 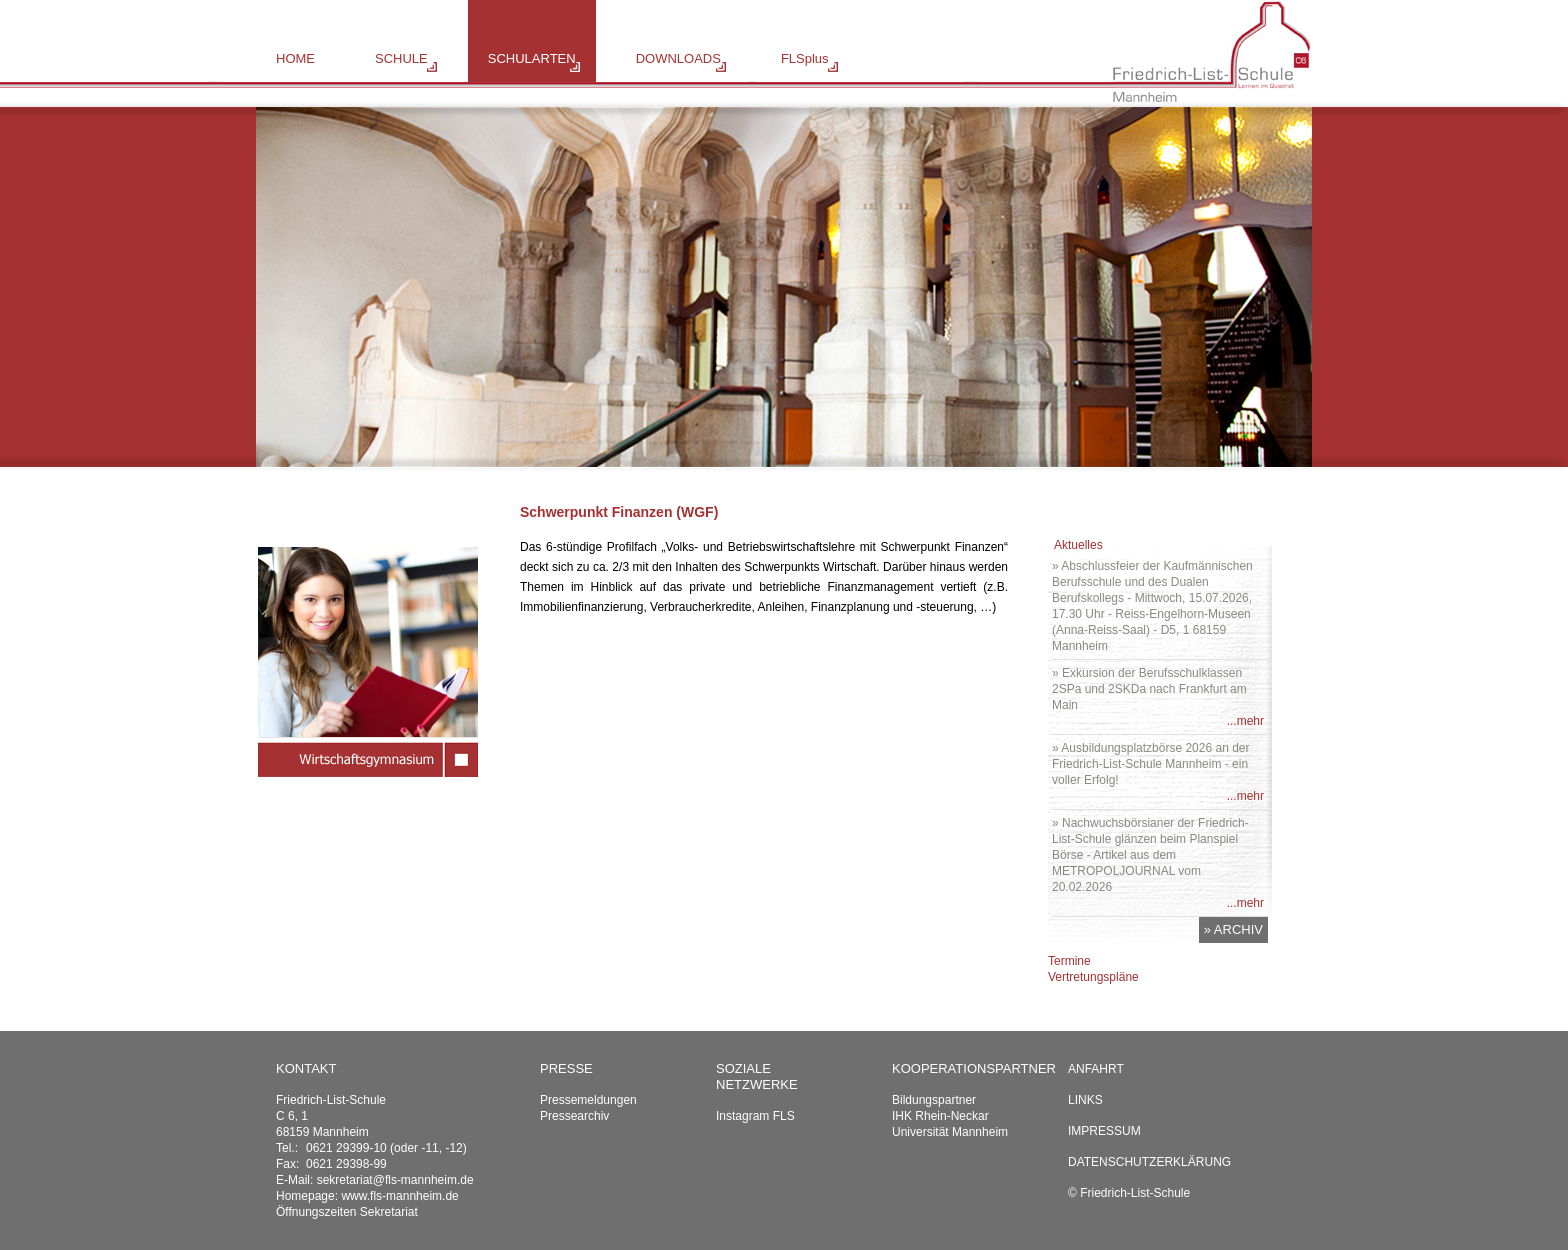 I want to click on sekretariat@fls-mannheim.de, so click(x=395, y=1180).